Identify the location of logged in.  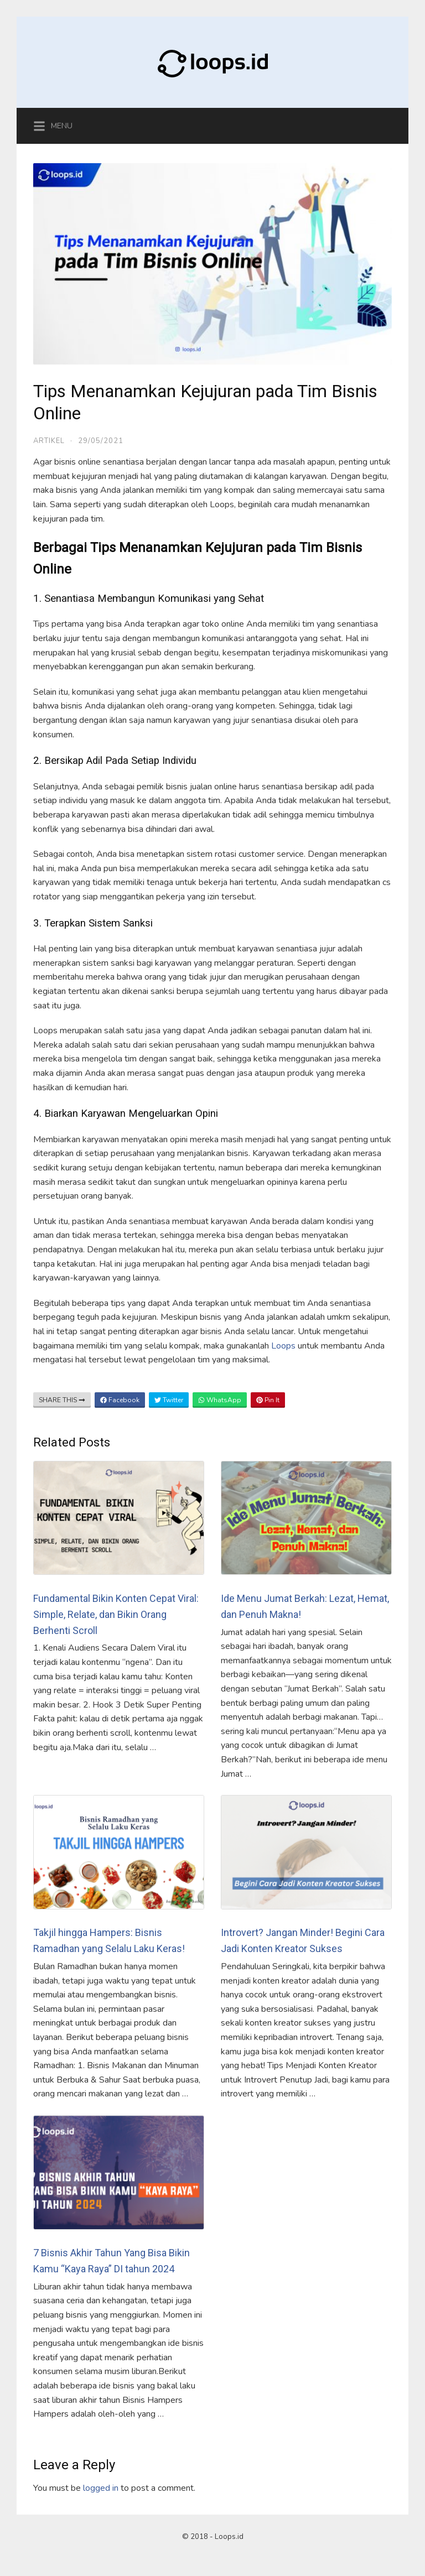
(100, 2488).